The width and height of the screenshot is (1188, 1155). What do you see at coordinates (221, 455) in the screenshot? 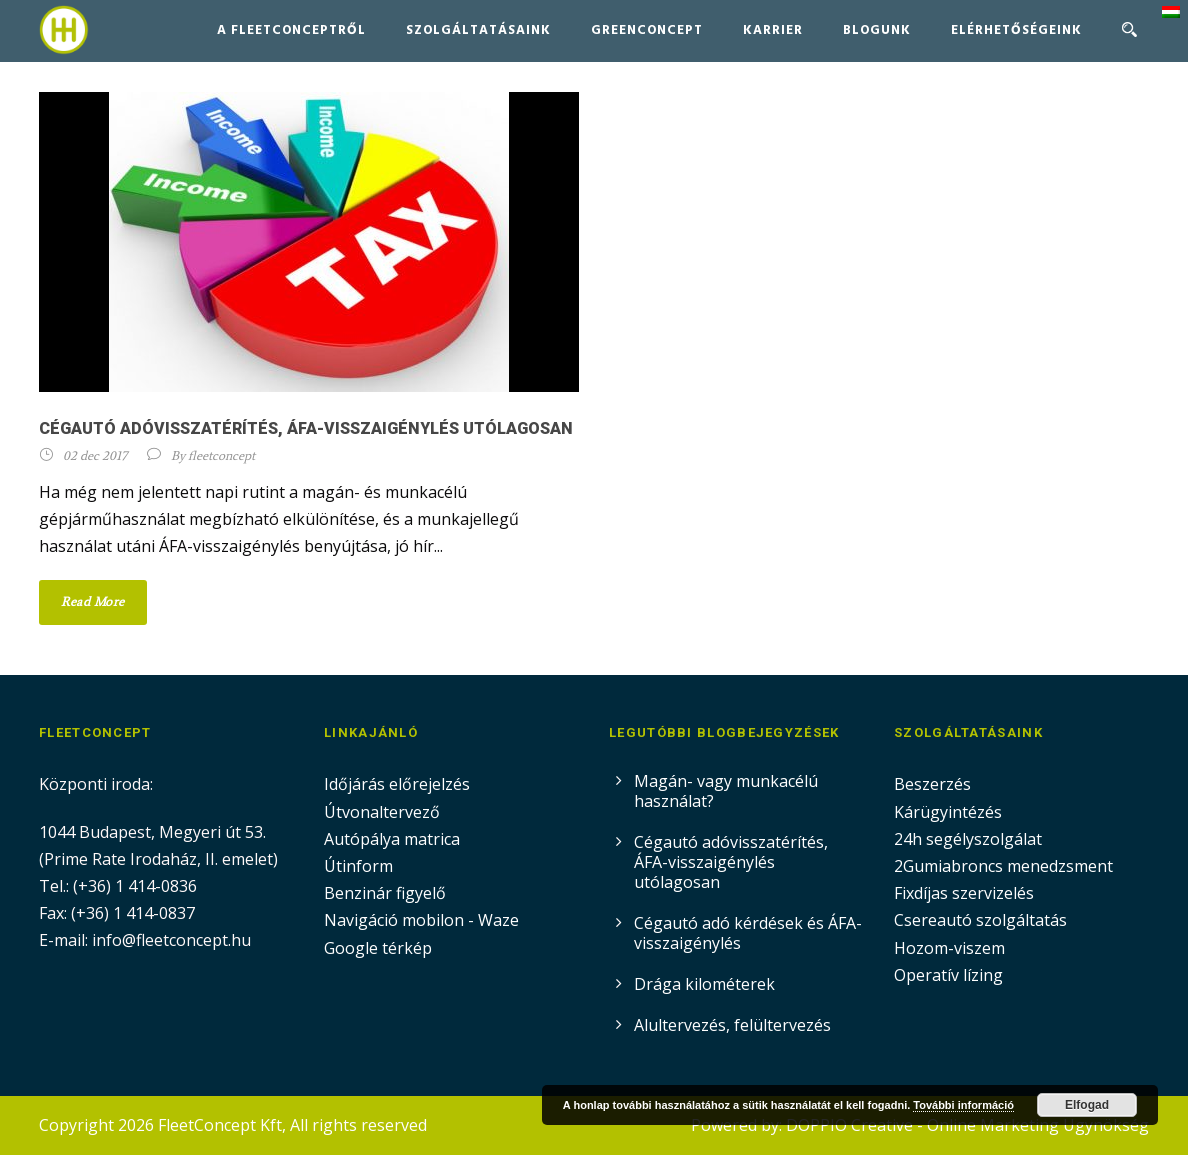
I see `fleetconcept` at bounding box center [221, 455].